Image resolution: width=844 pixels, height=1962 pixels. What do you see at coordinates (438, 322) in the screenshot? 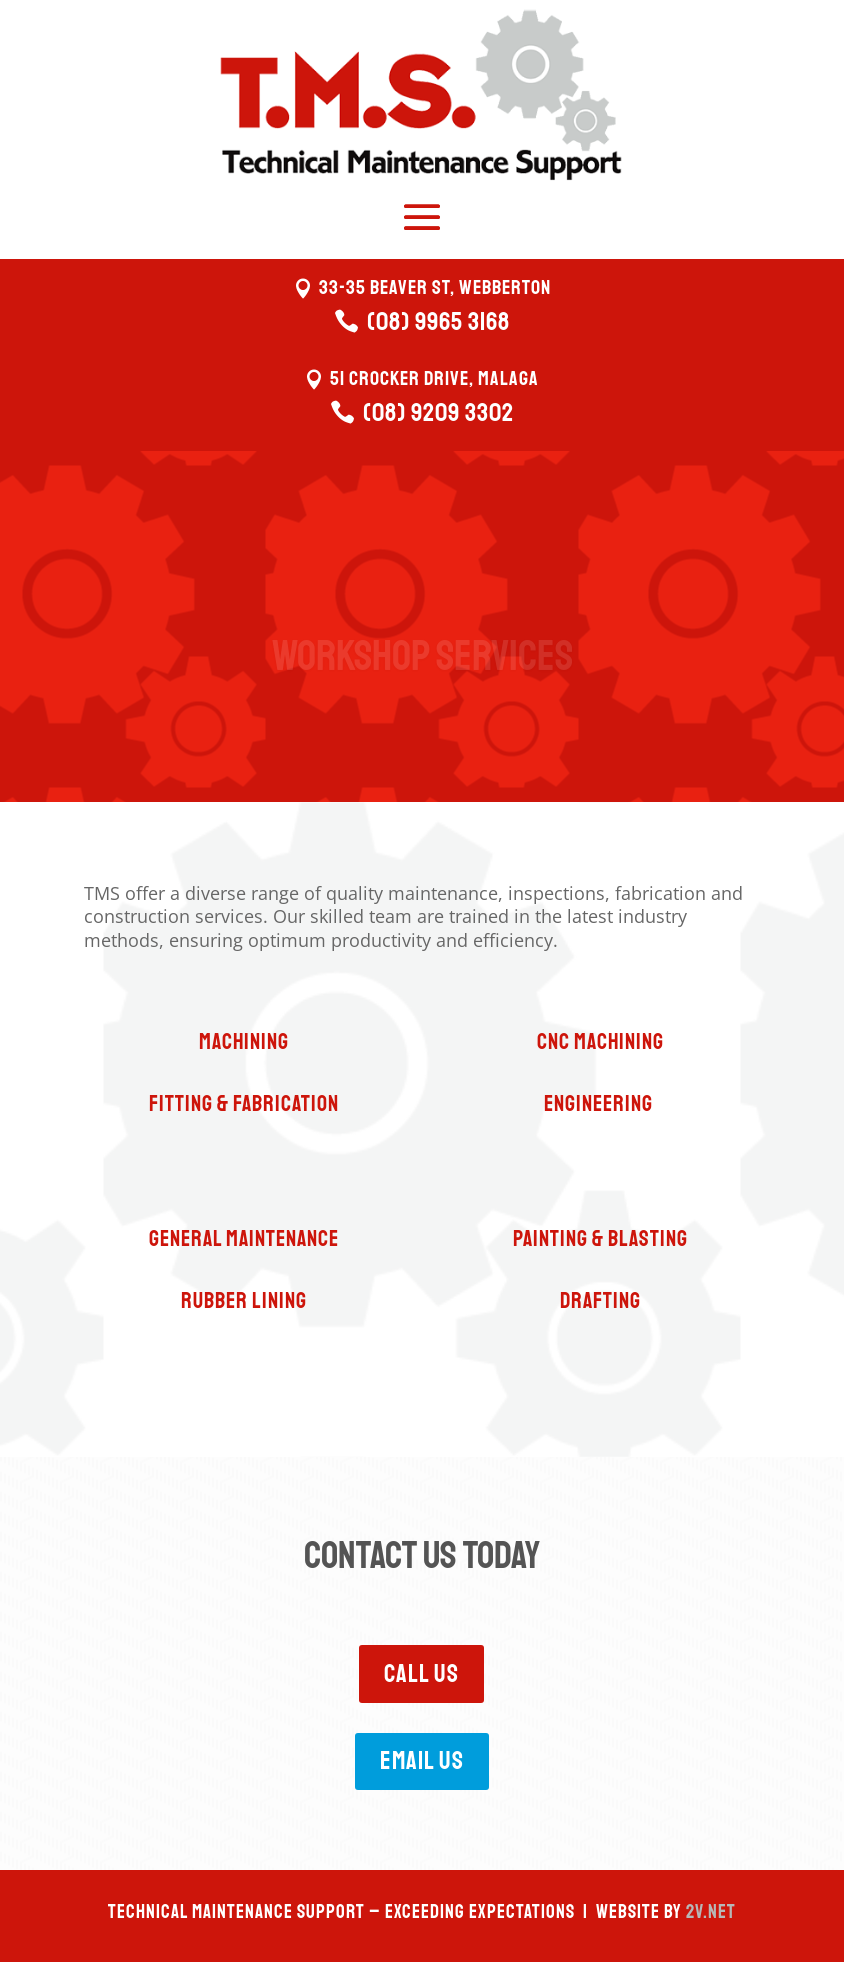
I see `(08) 9965 3168` at bounding box center [438, 322].